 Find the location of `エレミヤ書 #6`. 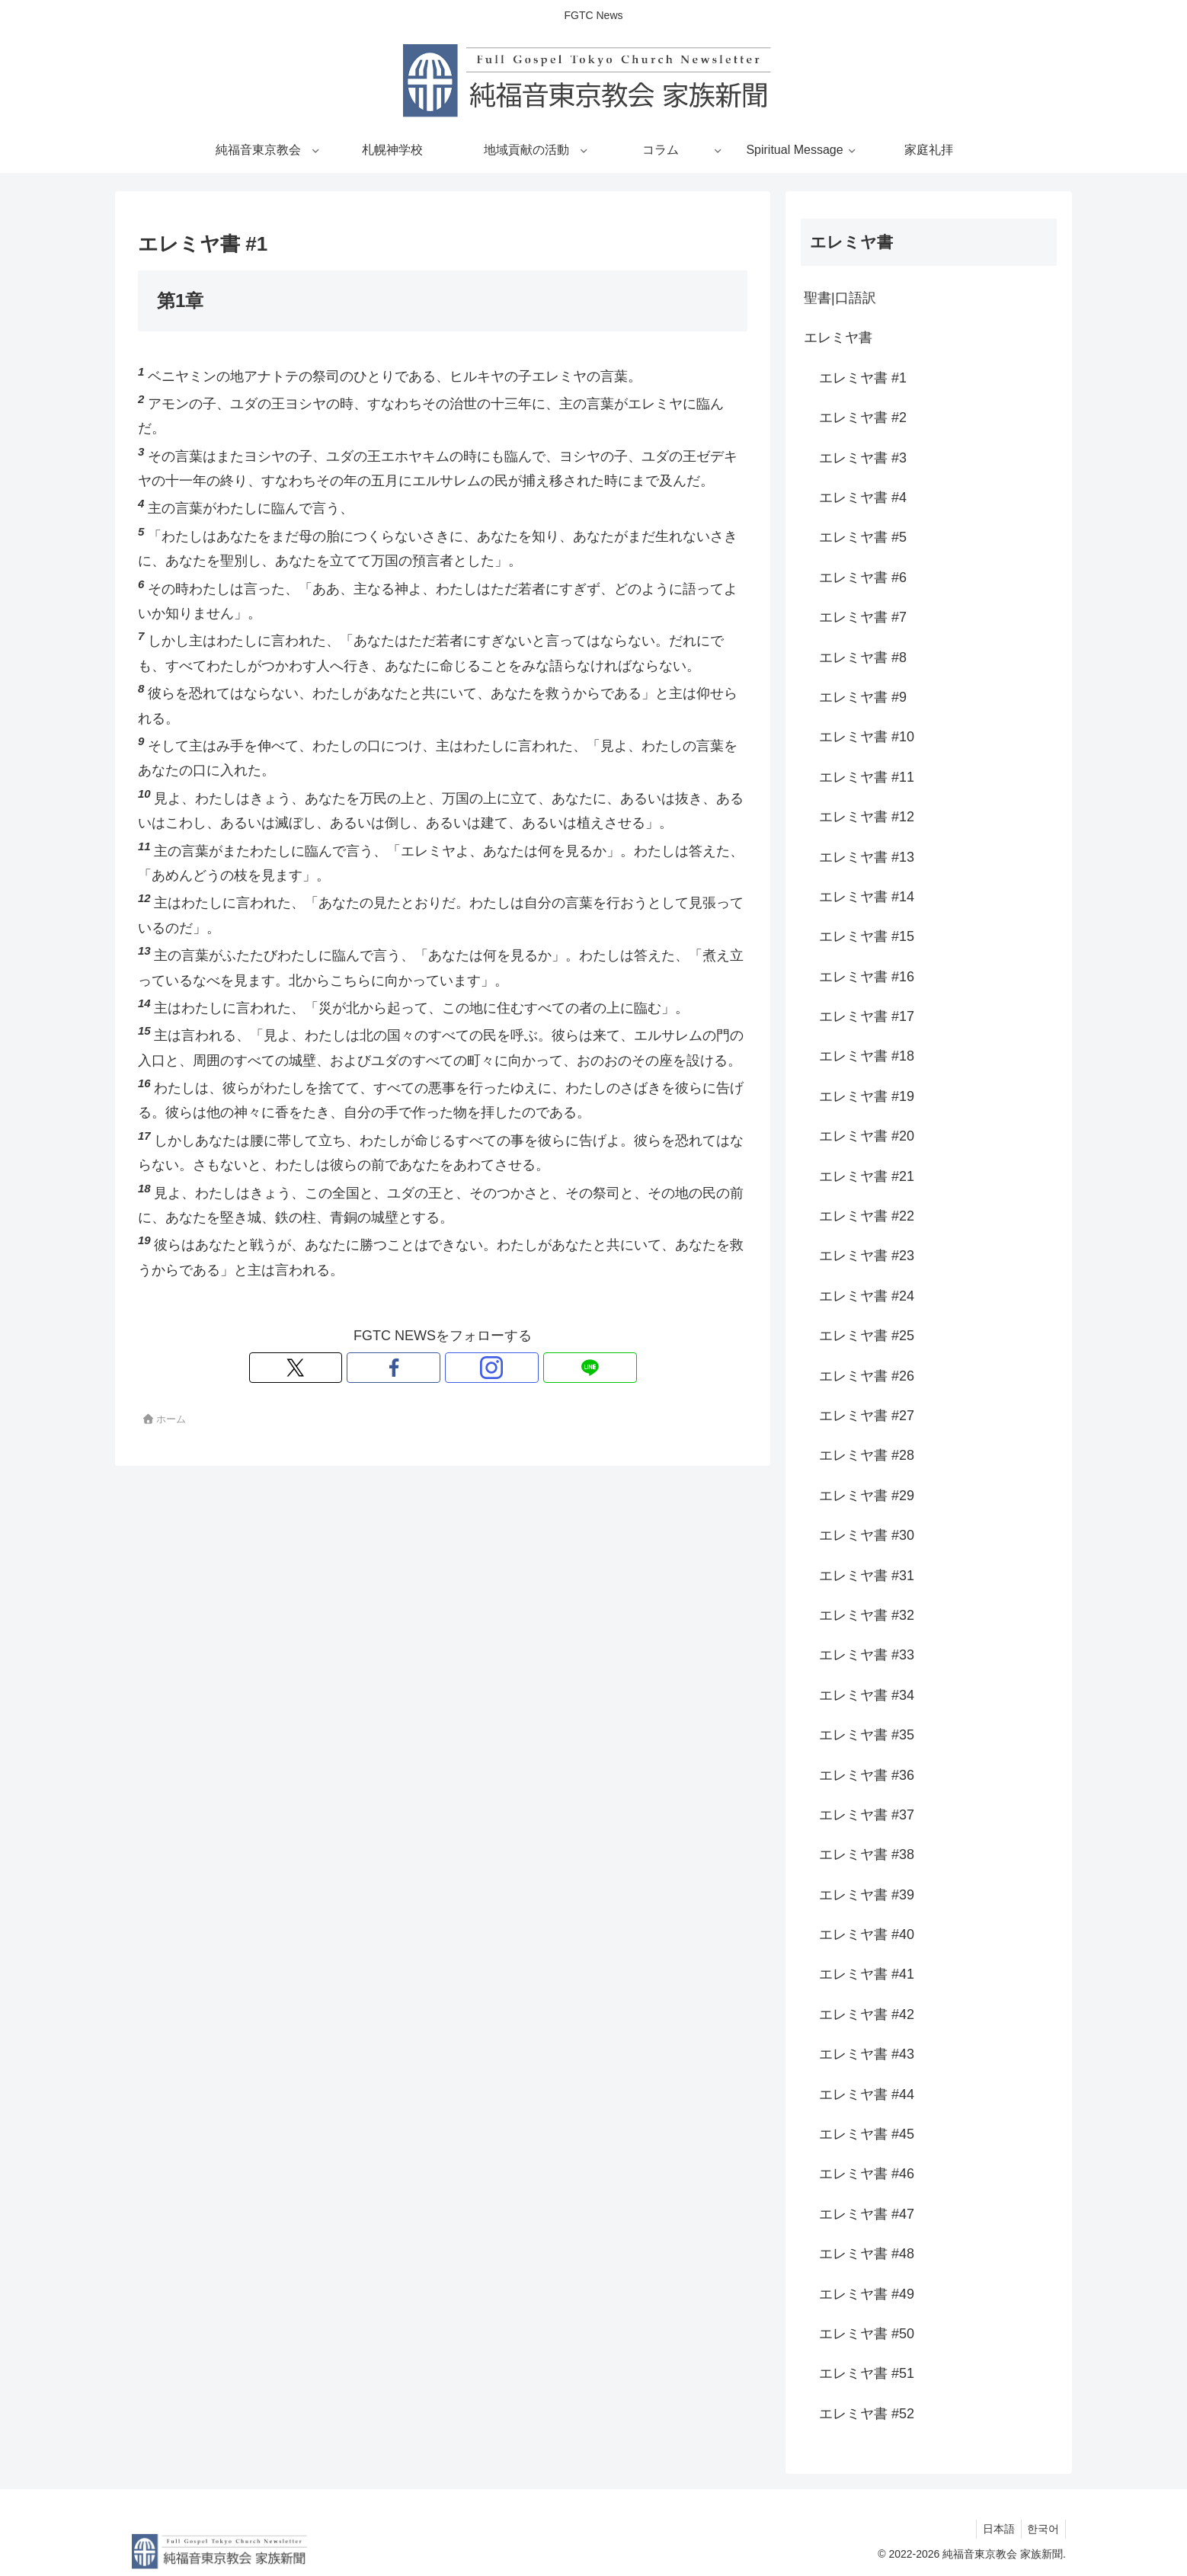

エレミヤ書 #6 is located at coordinates (863, 577).